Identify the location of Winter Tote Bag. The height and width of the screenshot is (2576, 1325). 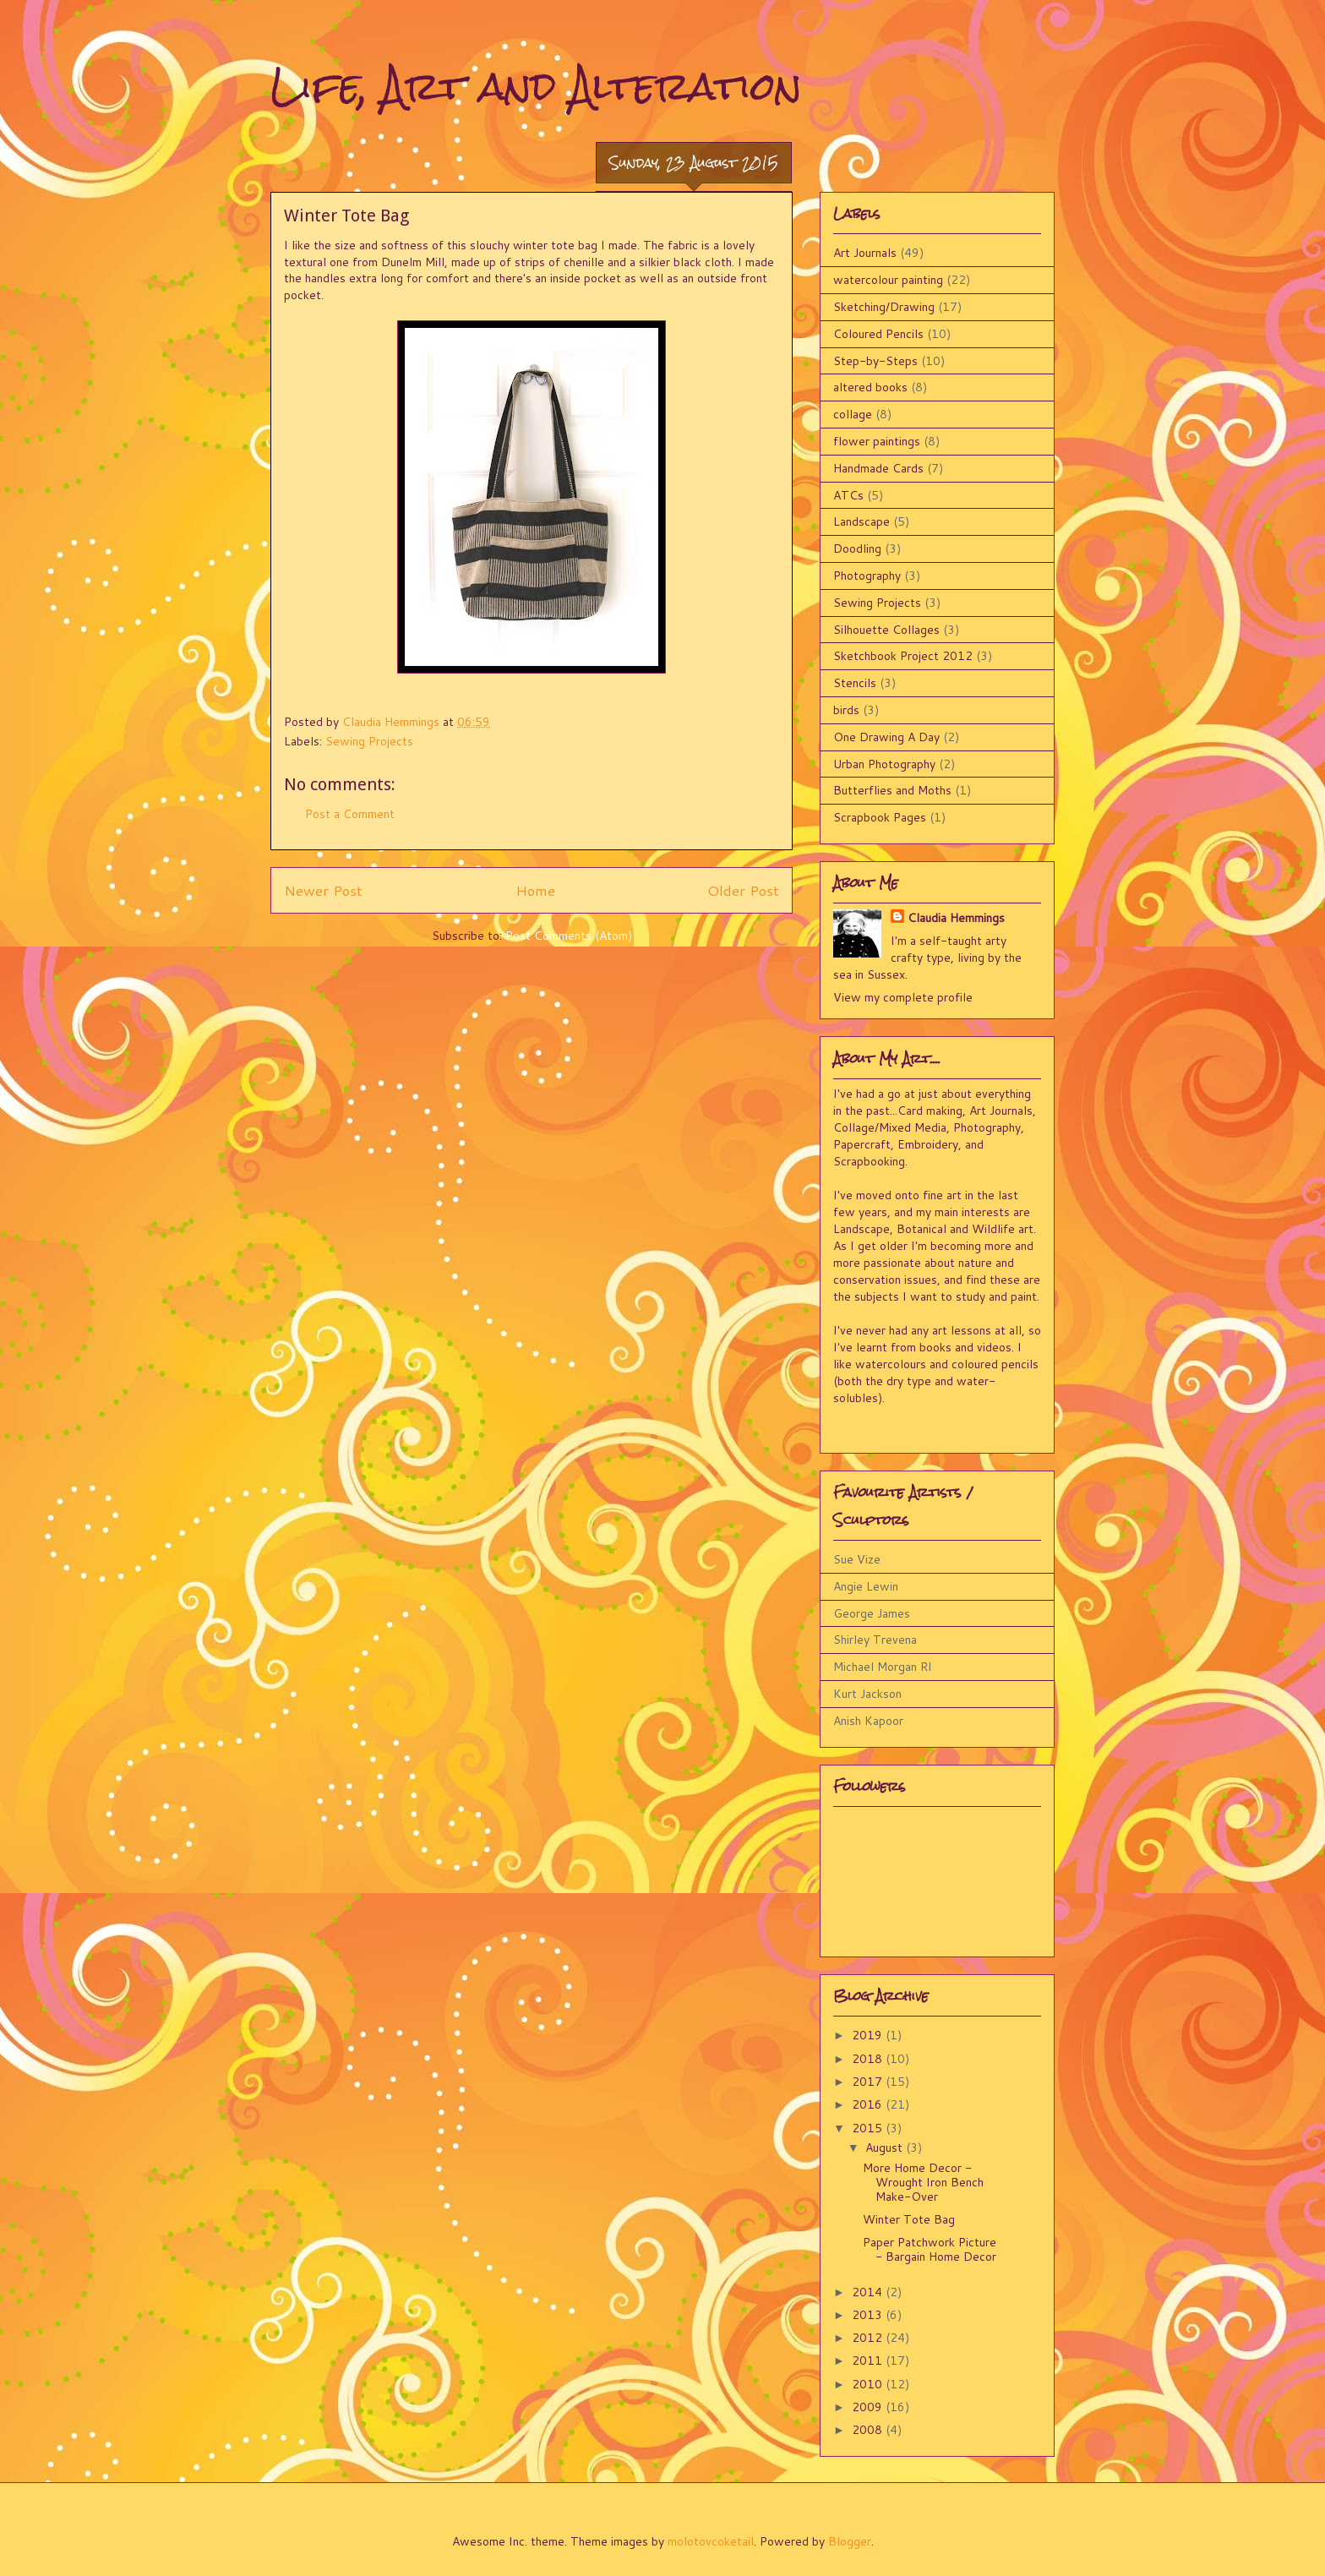
(909, 2219).